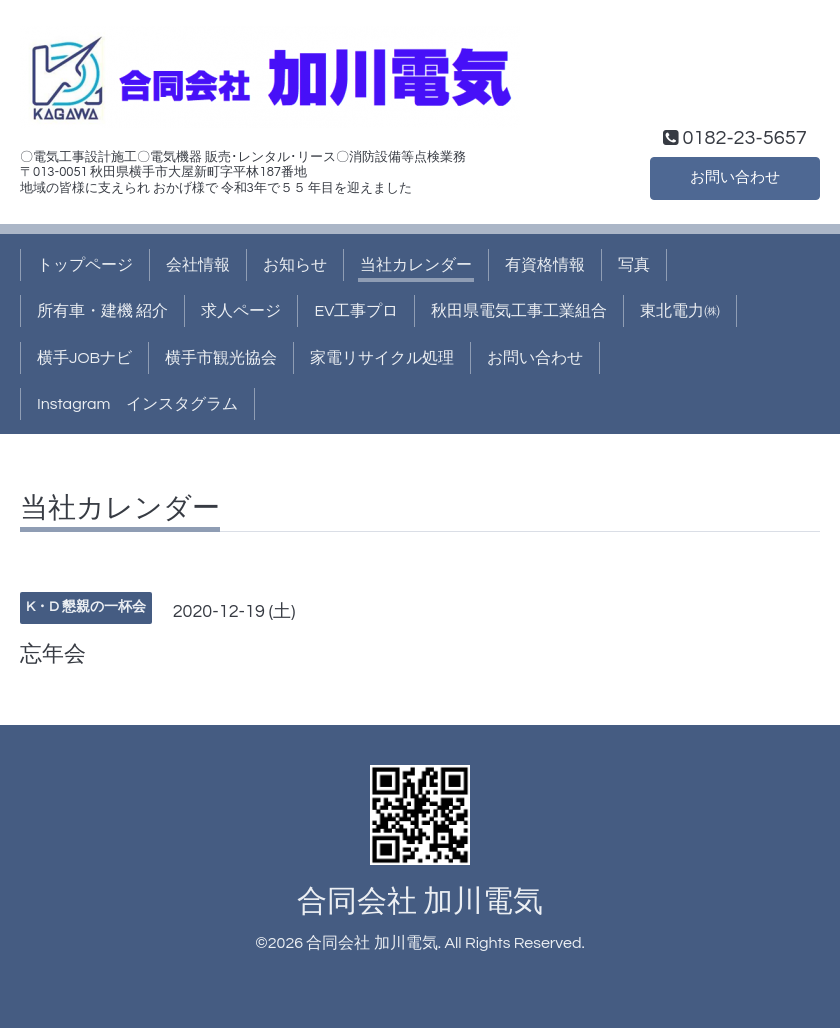  What do you see at coordinates (382, 358) in the screenshot?
I see `家電リサイクル処理` at bounding box center [382, 358].